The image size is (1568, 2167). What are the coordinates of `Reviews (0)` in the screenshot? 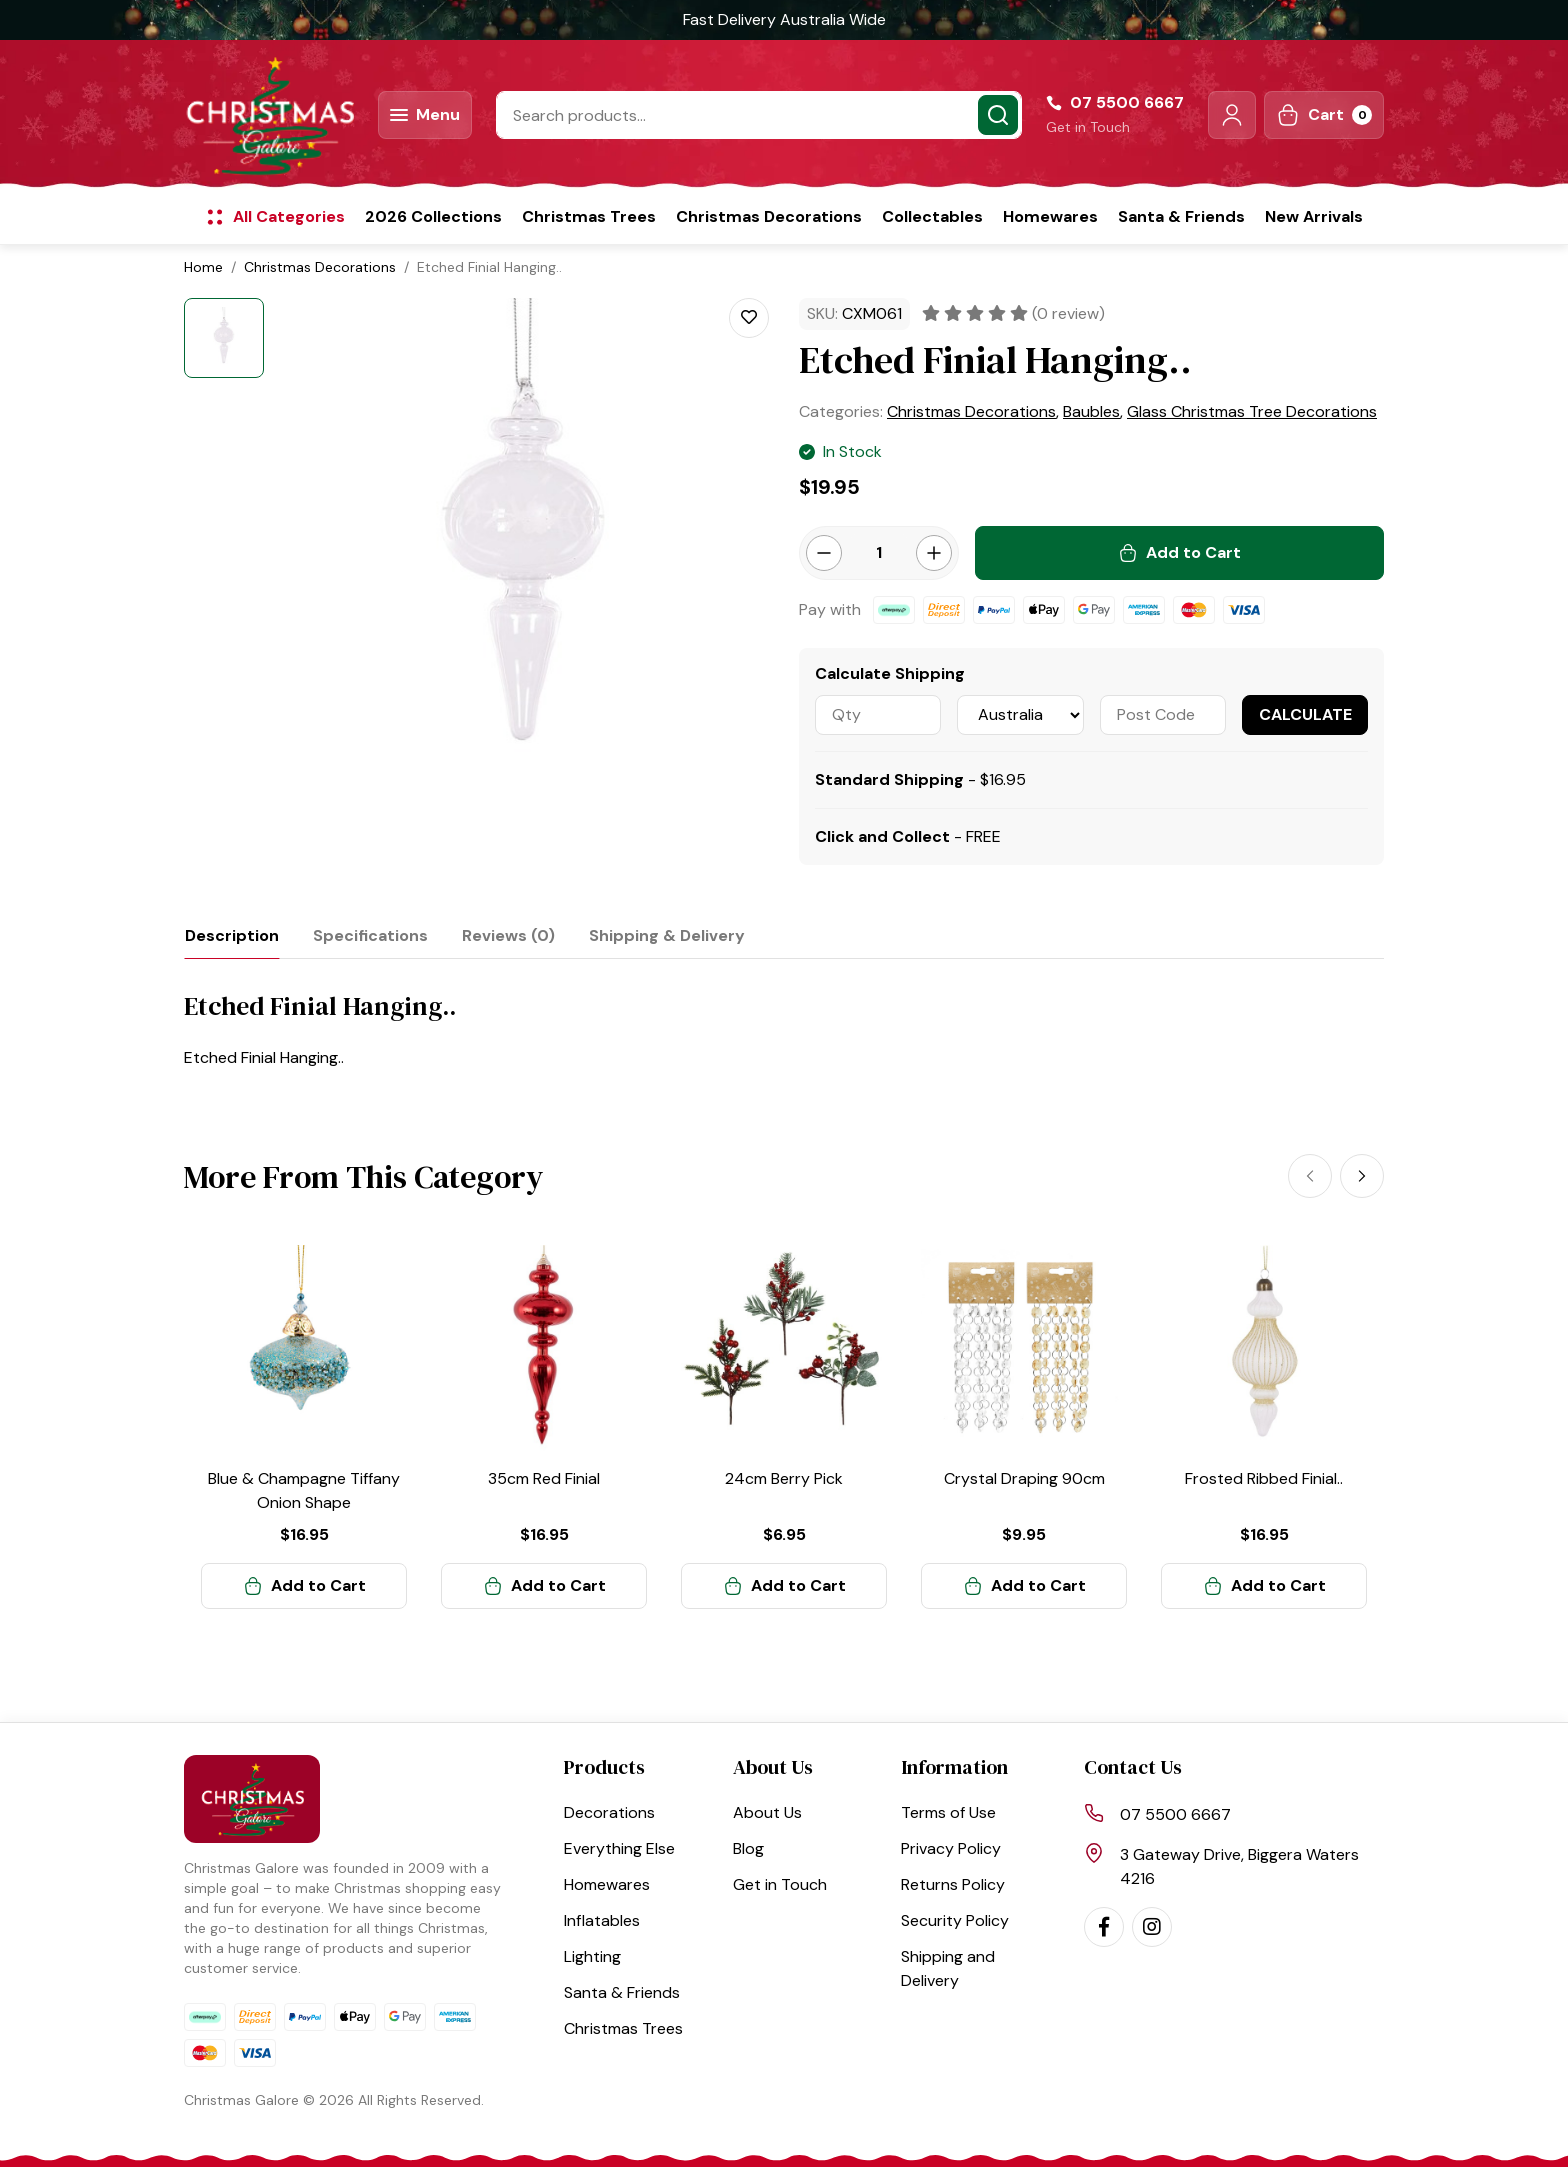 It's located at (508, 935).